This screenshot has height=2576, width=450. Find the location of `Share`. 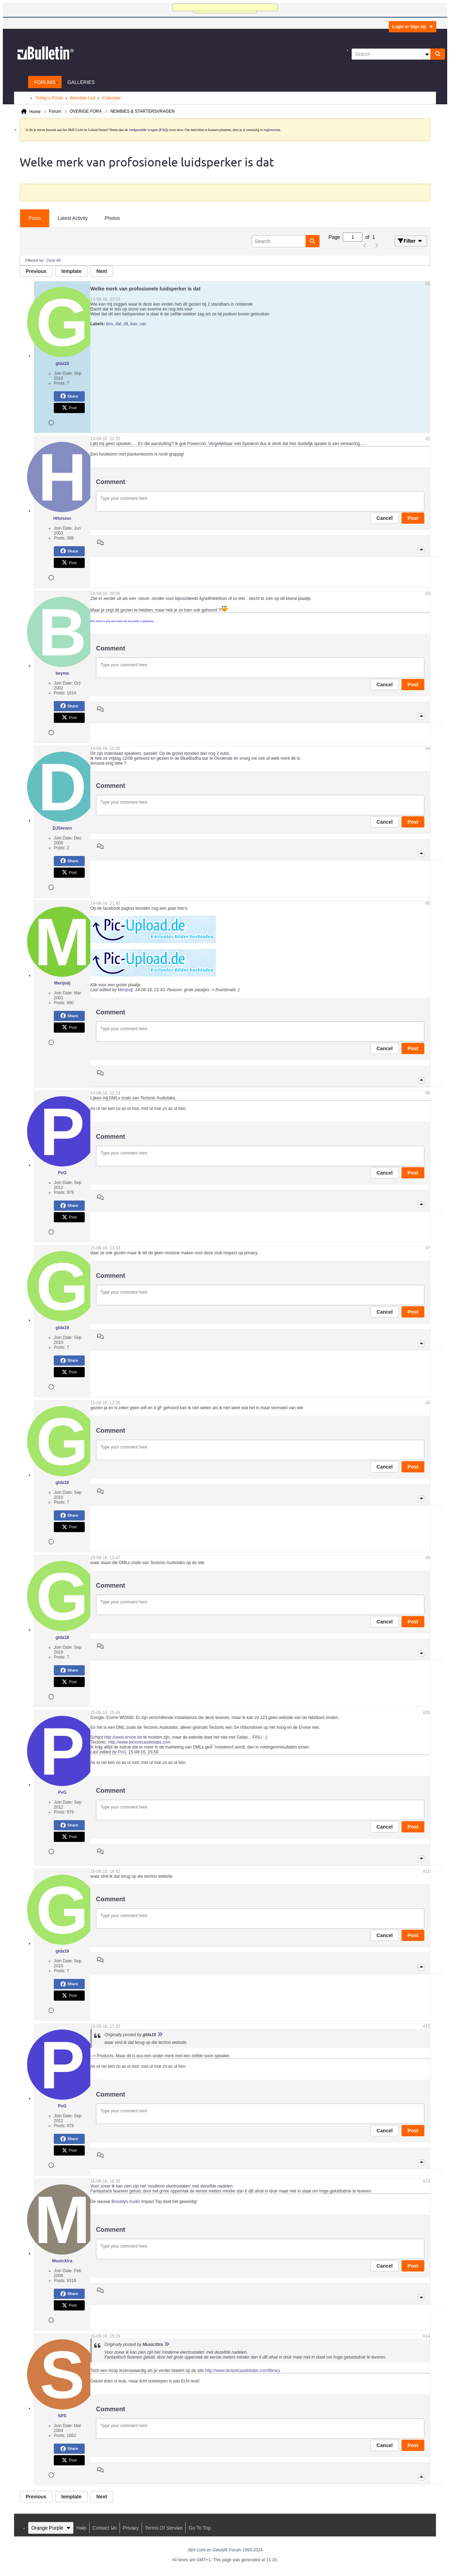

Share is located at coordinates (69, 396).